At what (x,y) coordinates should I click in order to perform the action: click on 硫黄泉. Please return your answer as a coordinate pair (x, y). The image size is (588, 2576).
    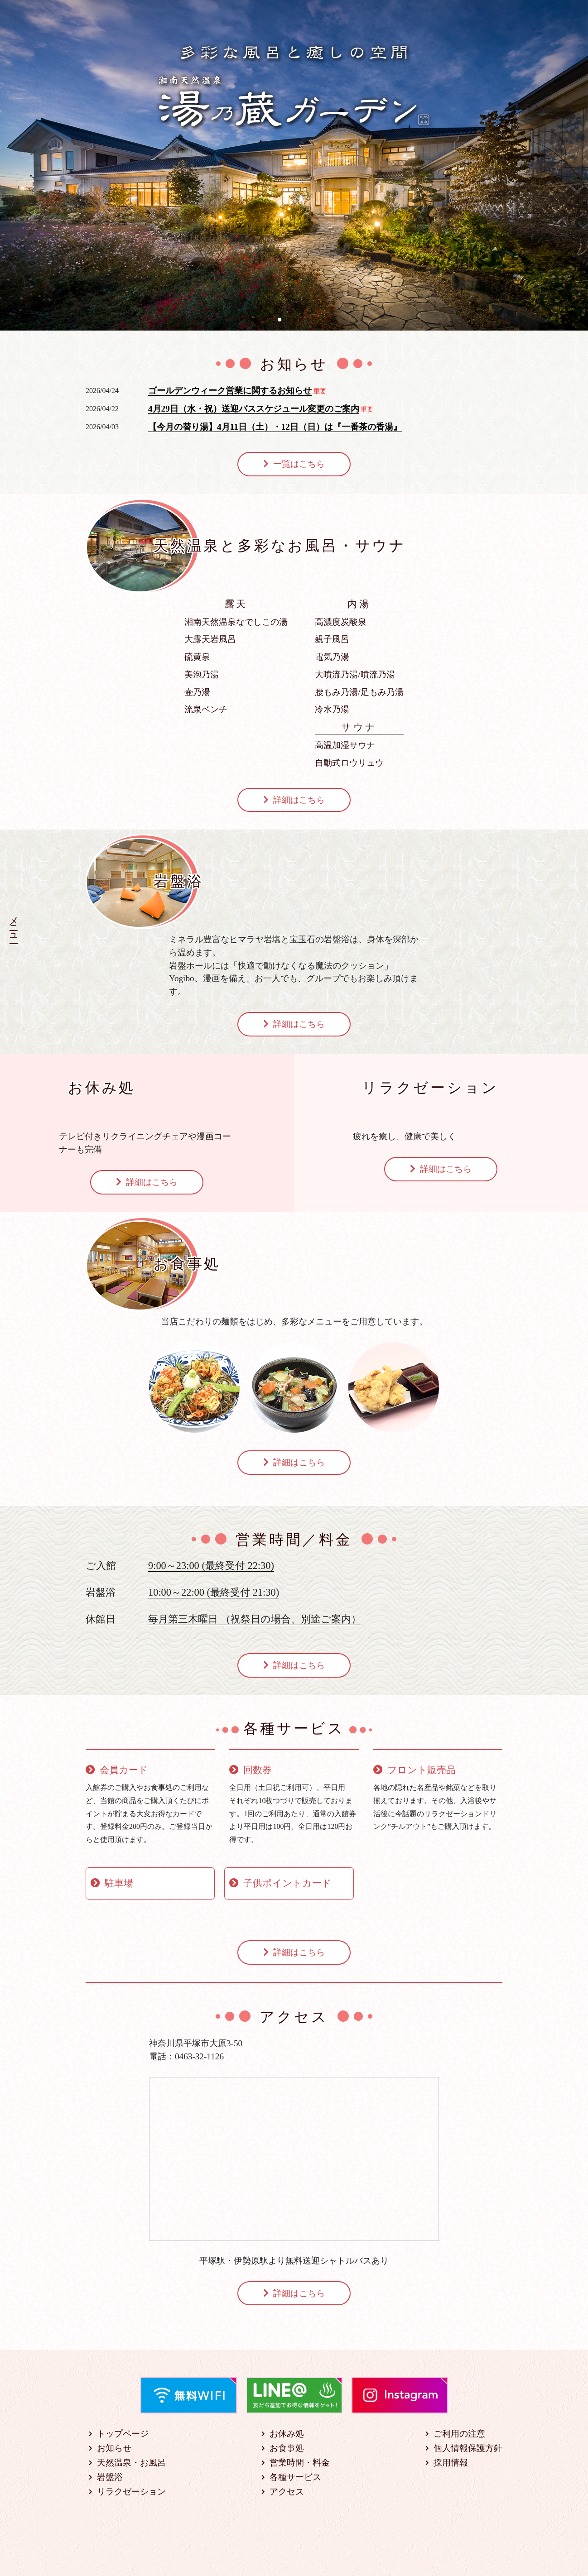
    Looking at the image, I should click on (197, 657).